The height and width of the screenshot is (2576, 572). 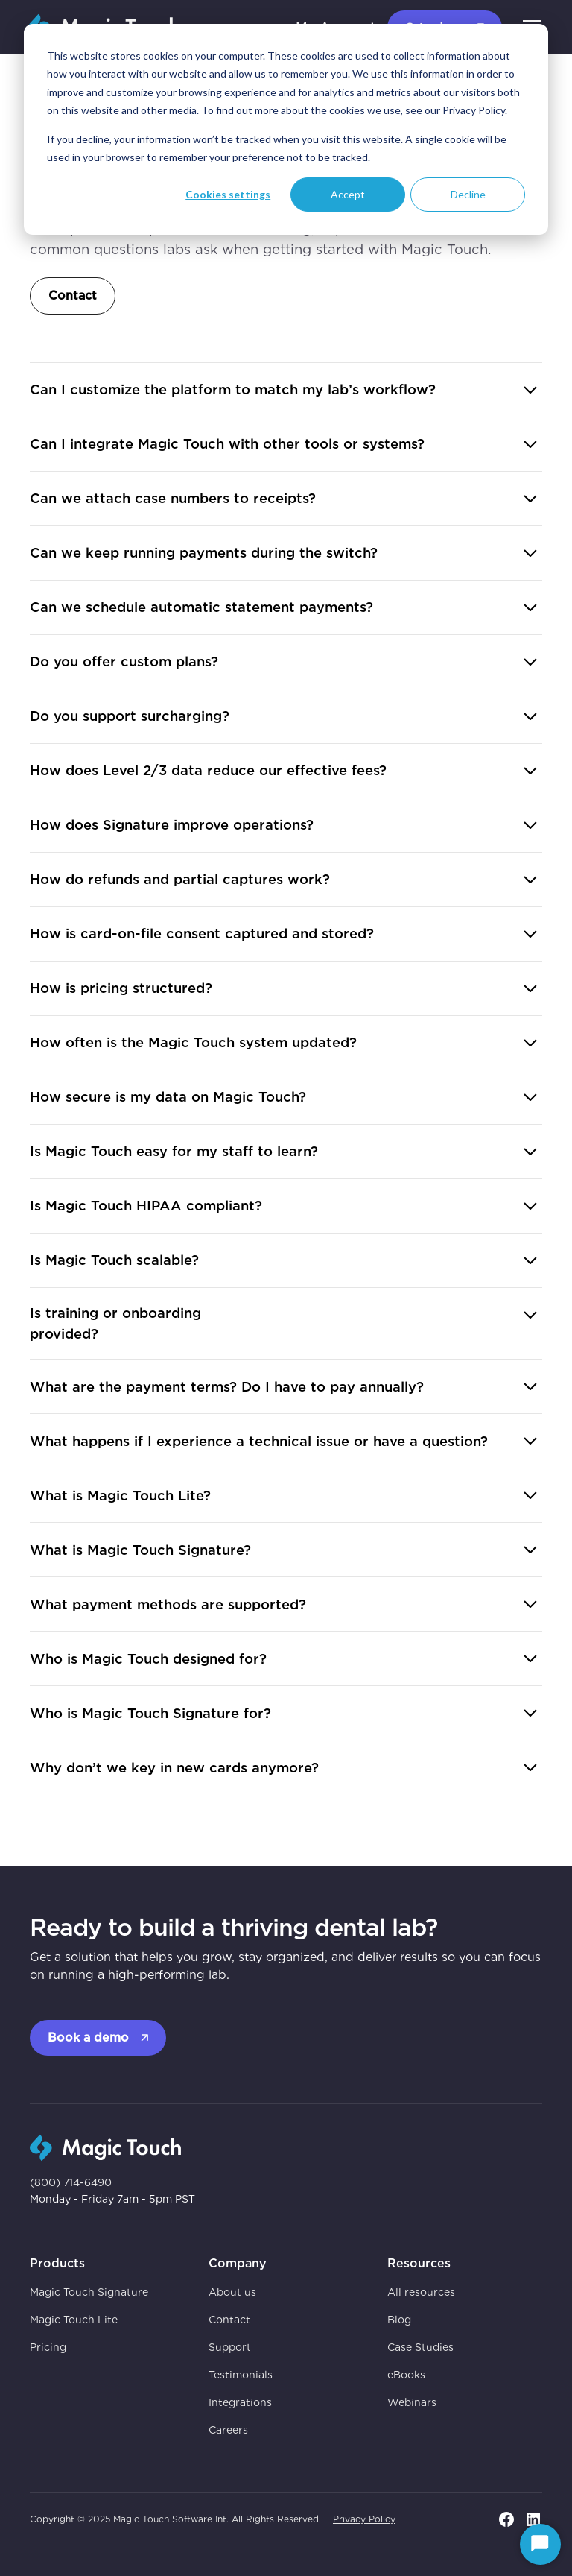 What do you see at coordinates (468, 194) in the screenshot?
I see `Decline` at bounding box center [468, 194].